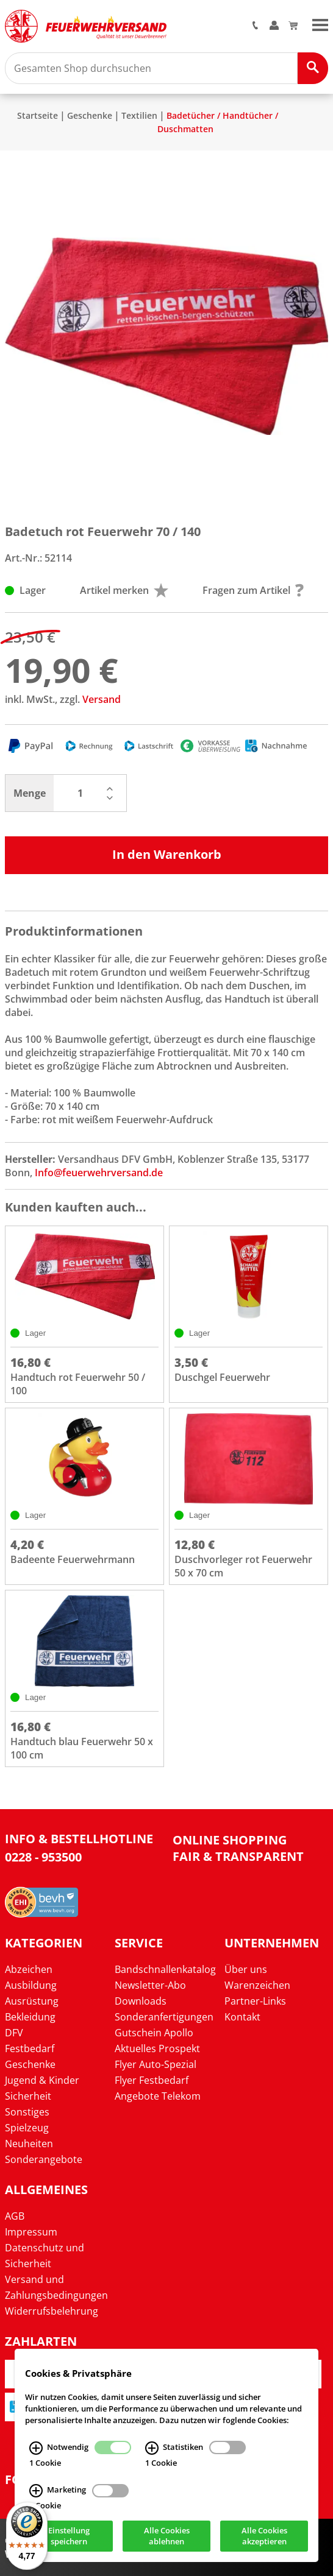 This screenshot has height=2576, width=333. What do you see at coordinates (157, 2048) in the screenshot?
I see `Aktuelles Prospekt` at bounding box center [157, 2048].